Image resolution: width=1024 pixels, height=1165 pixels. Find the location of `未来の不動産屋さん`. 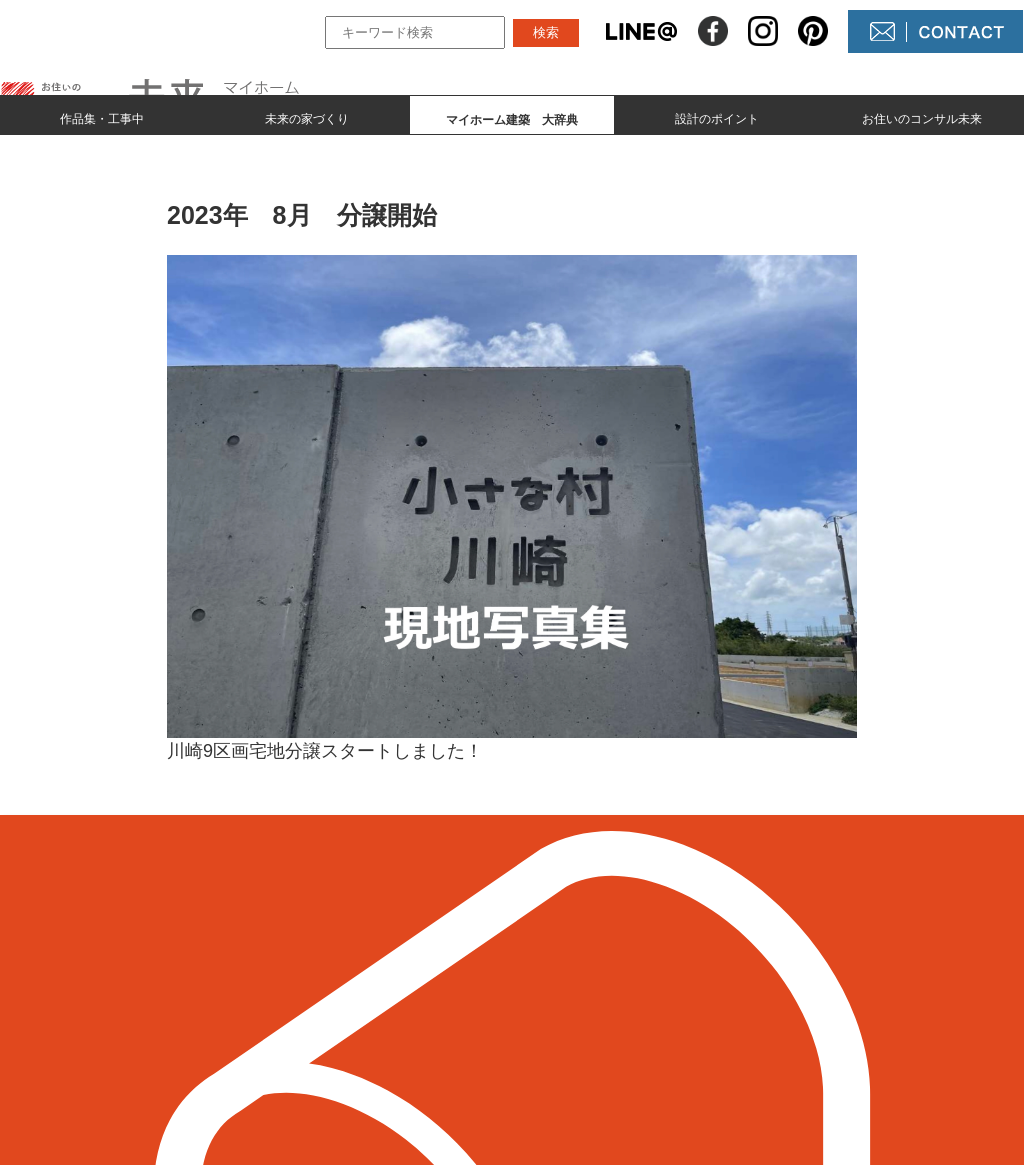

未来の不動産屋さん is located at coordinates (624, 961).